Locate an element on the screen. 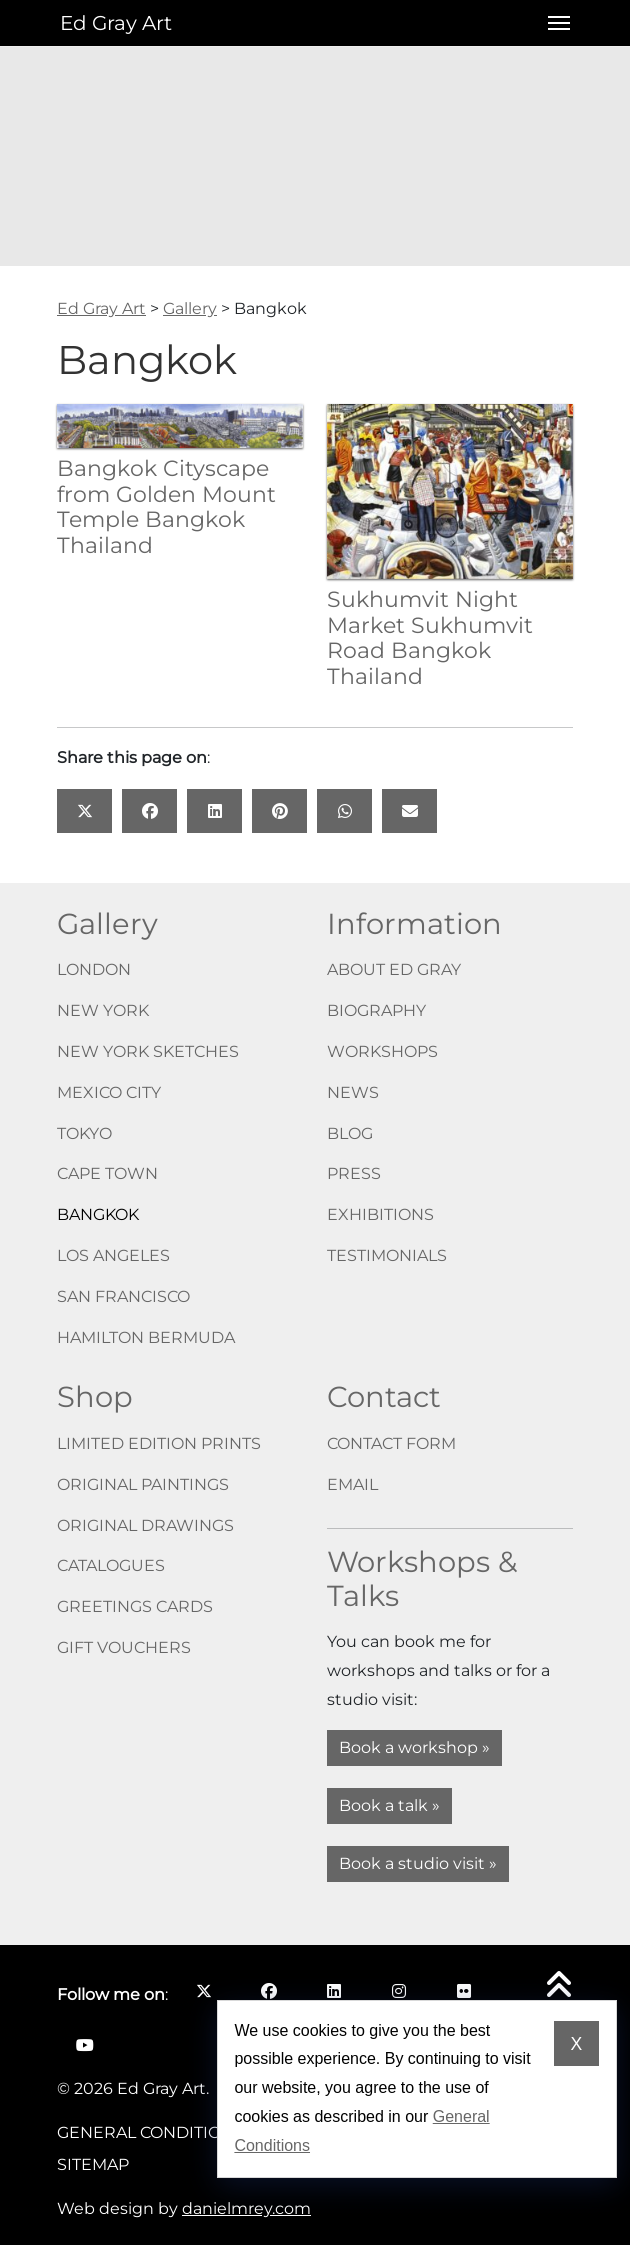  Bangkok is located at coordinates (98, 1214).